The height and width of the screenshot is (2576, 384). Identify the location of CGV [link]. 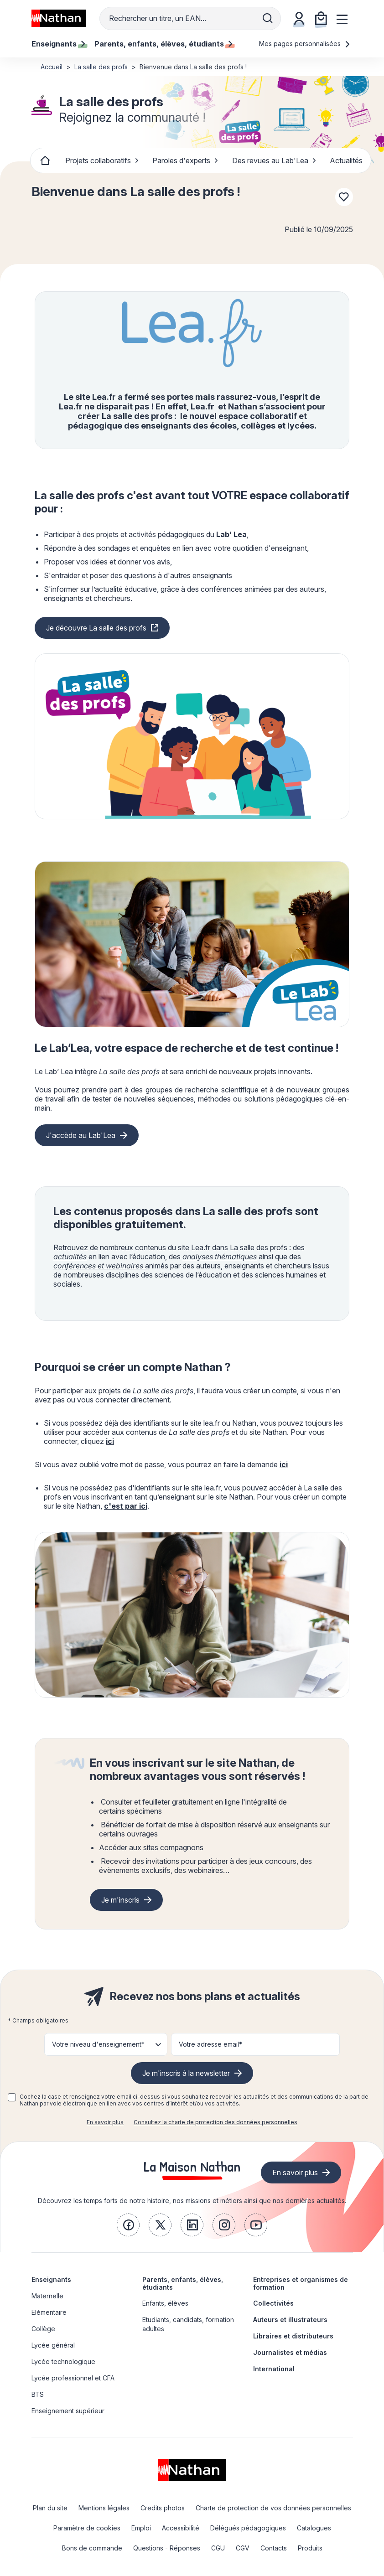
(242, 2548).